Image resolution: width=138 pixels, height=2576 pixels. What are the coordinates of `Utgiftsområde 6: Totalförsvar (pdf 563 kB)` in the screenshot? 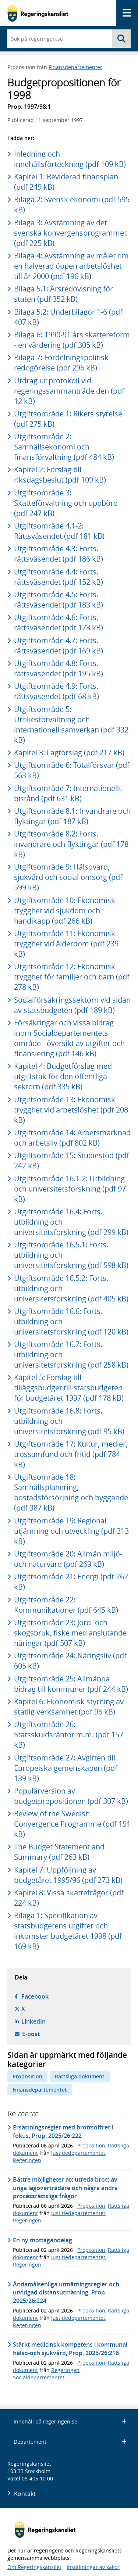 It's located at (72, 770).